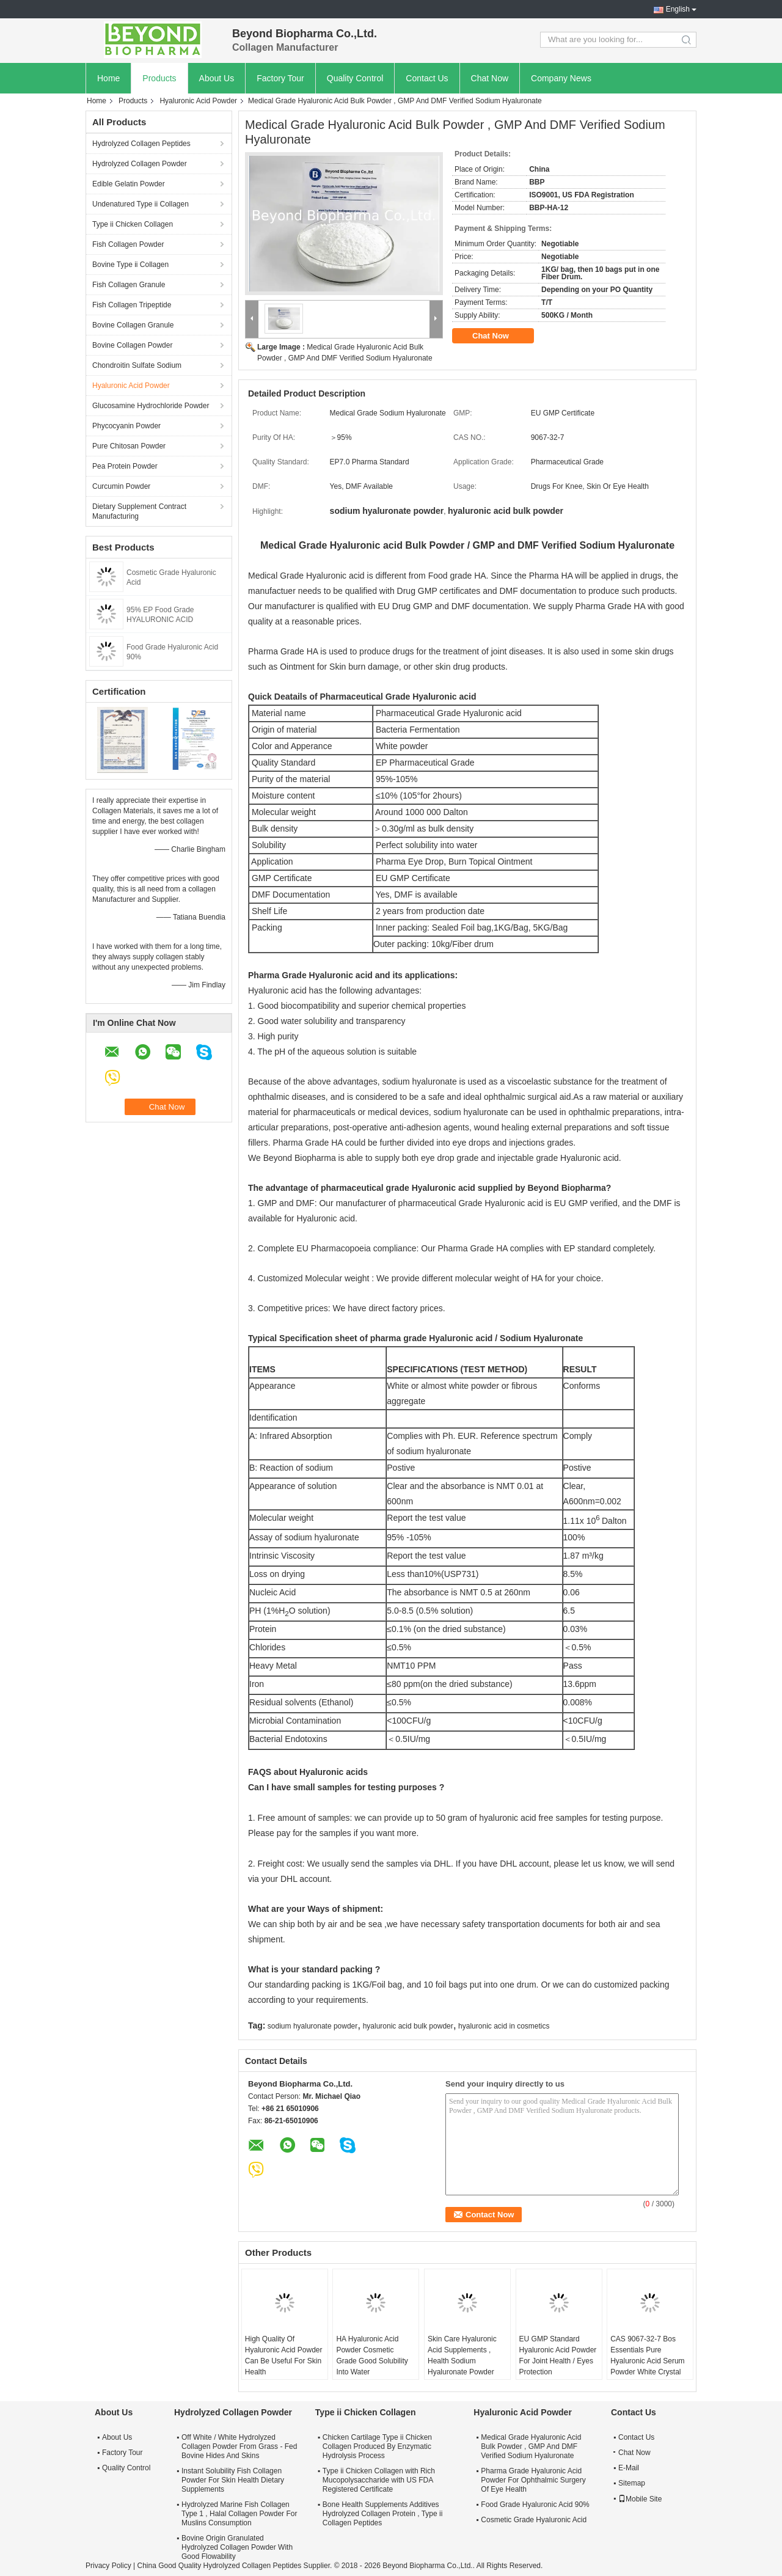  I want to click on Chondroitin Sulfate Sodium, so click(136, 365).